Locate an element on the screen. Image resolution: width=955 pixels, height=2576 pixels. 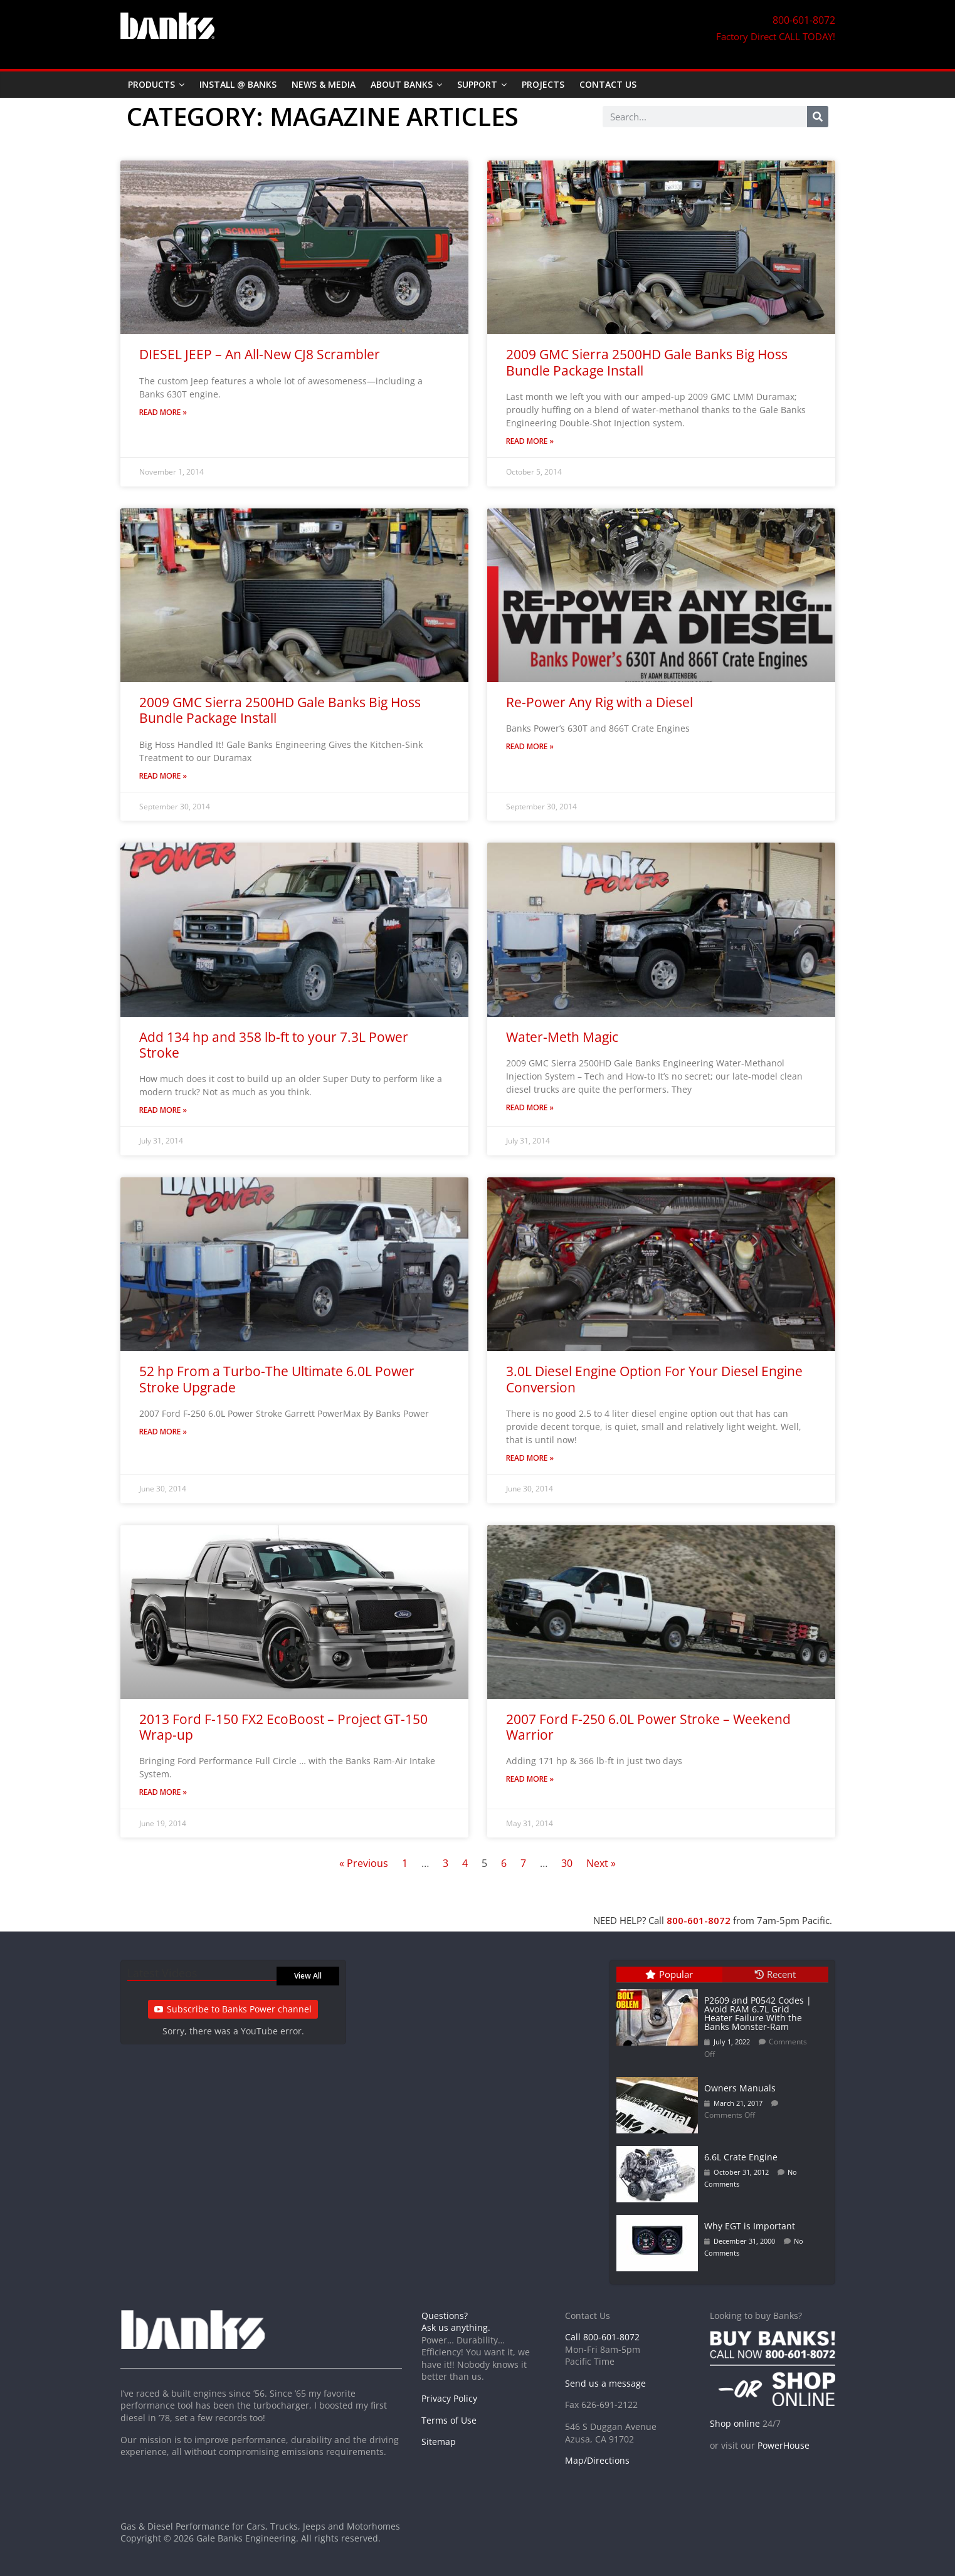
Read More » [Read more about 2009 GMC Sierra 2500HD Gale Banks Big Hoss Bundle Package Install] is located at coordinates (530, 441).